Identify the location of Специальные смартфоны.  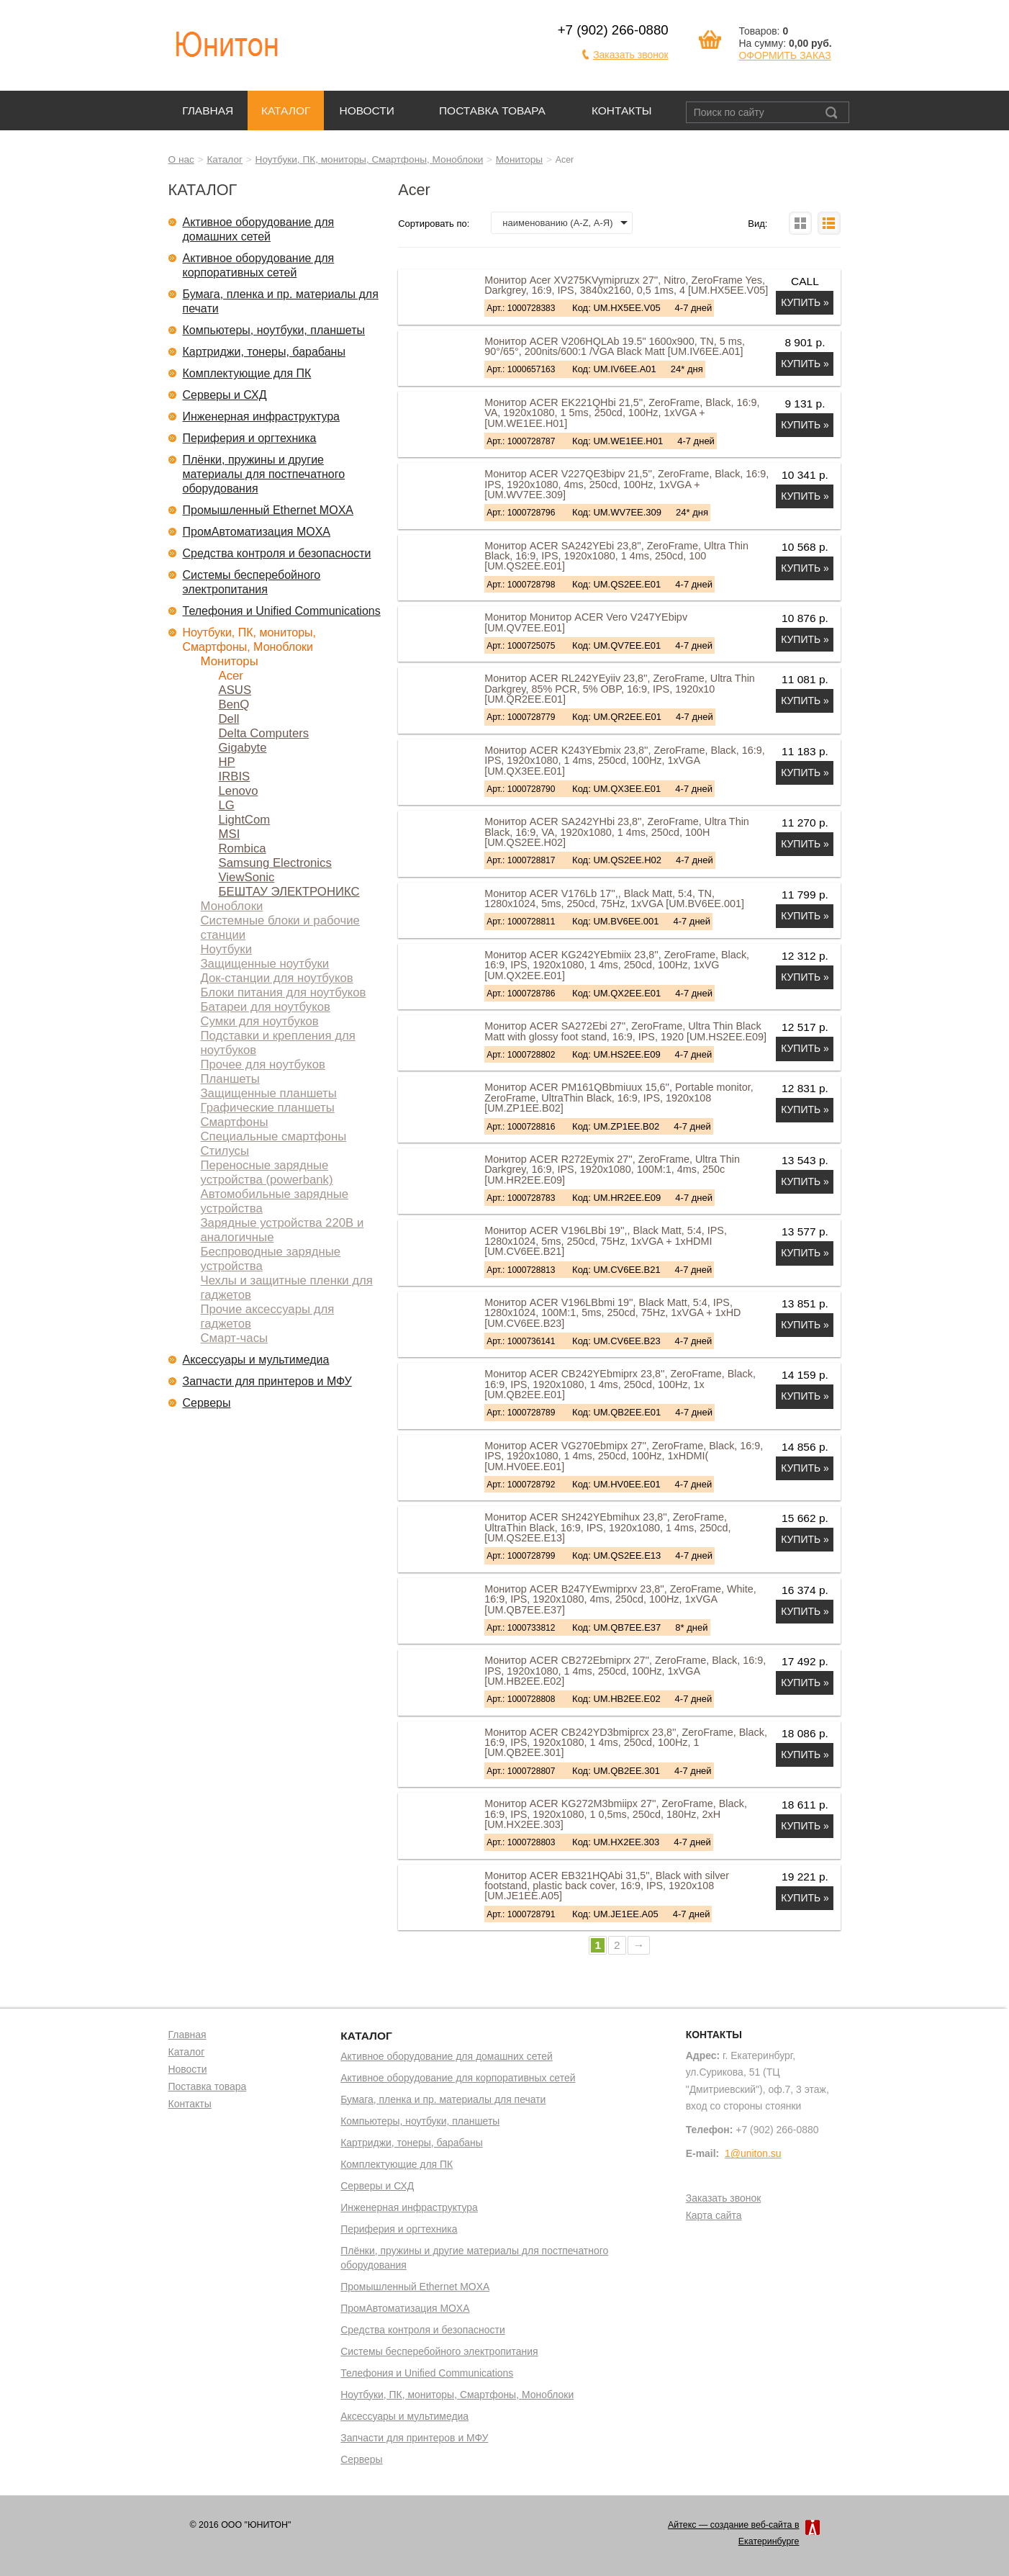
(274, 1136).